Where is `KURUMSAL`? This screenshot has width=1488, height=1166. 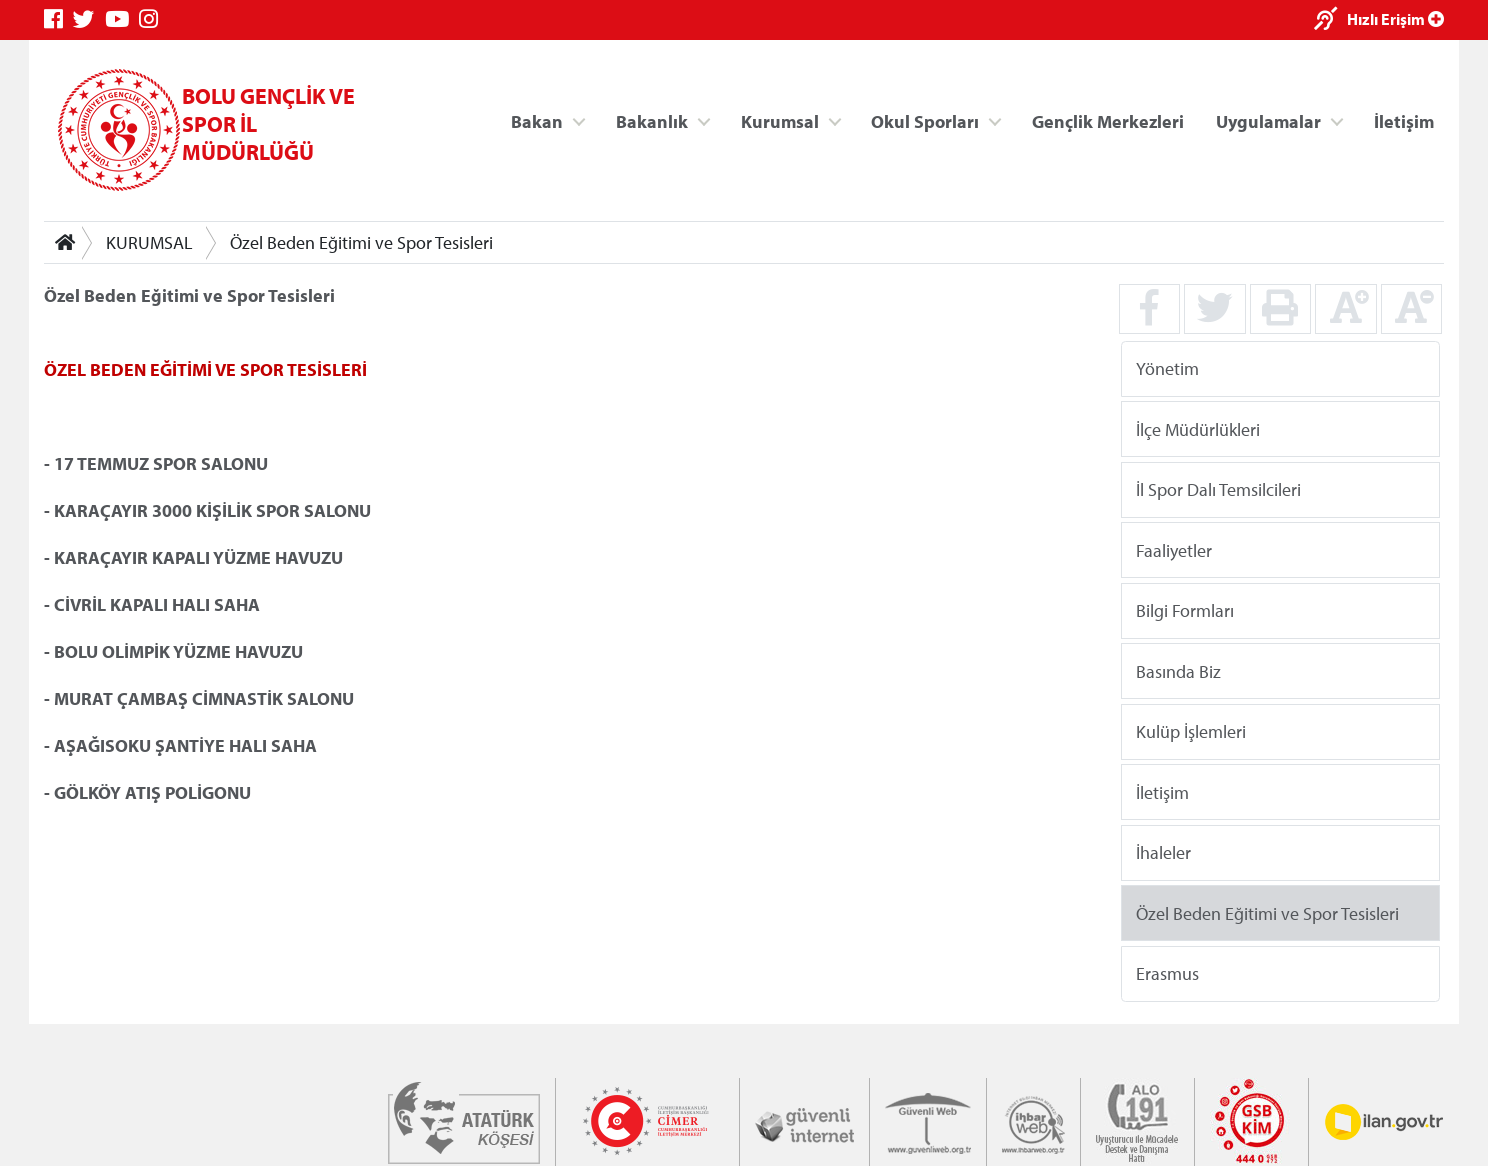
KURUMSAL is located at coordinates (149, 242).